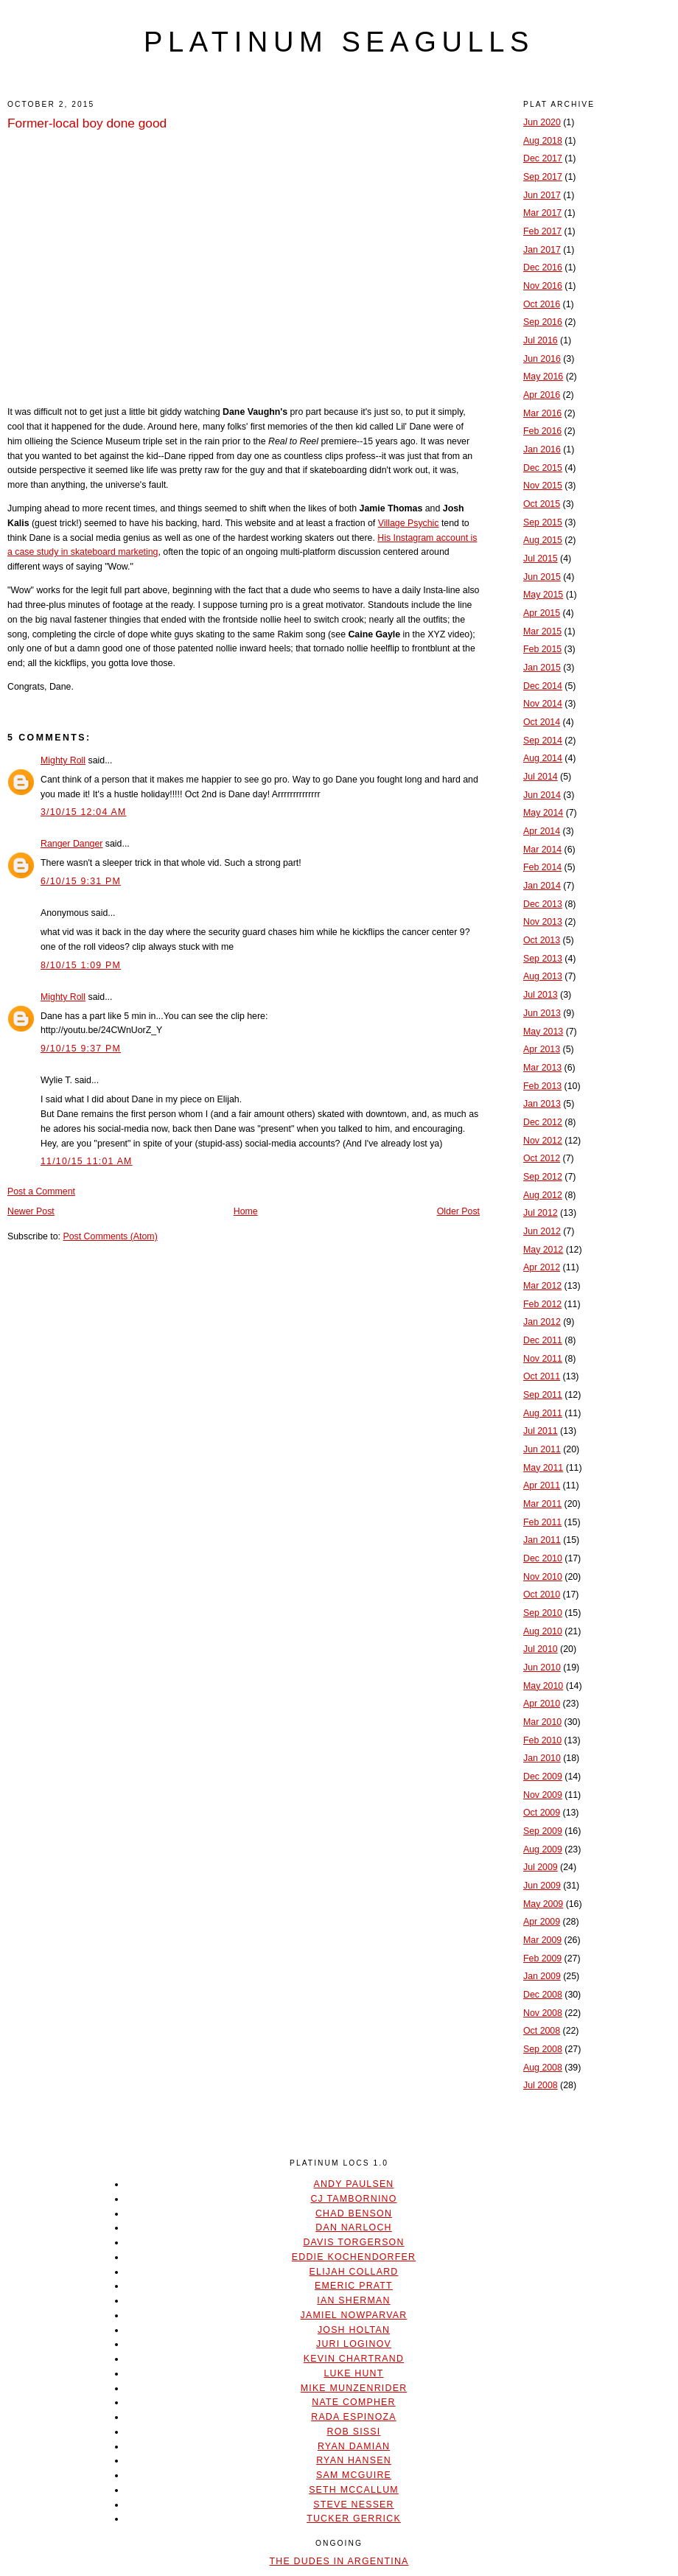  Describe the element at coordinates (542, 667) in the screenshot. I see `Jan 2015` at that location.